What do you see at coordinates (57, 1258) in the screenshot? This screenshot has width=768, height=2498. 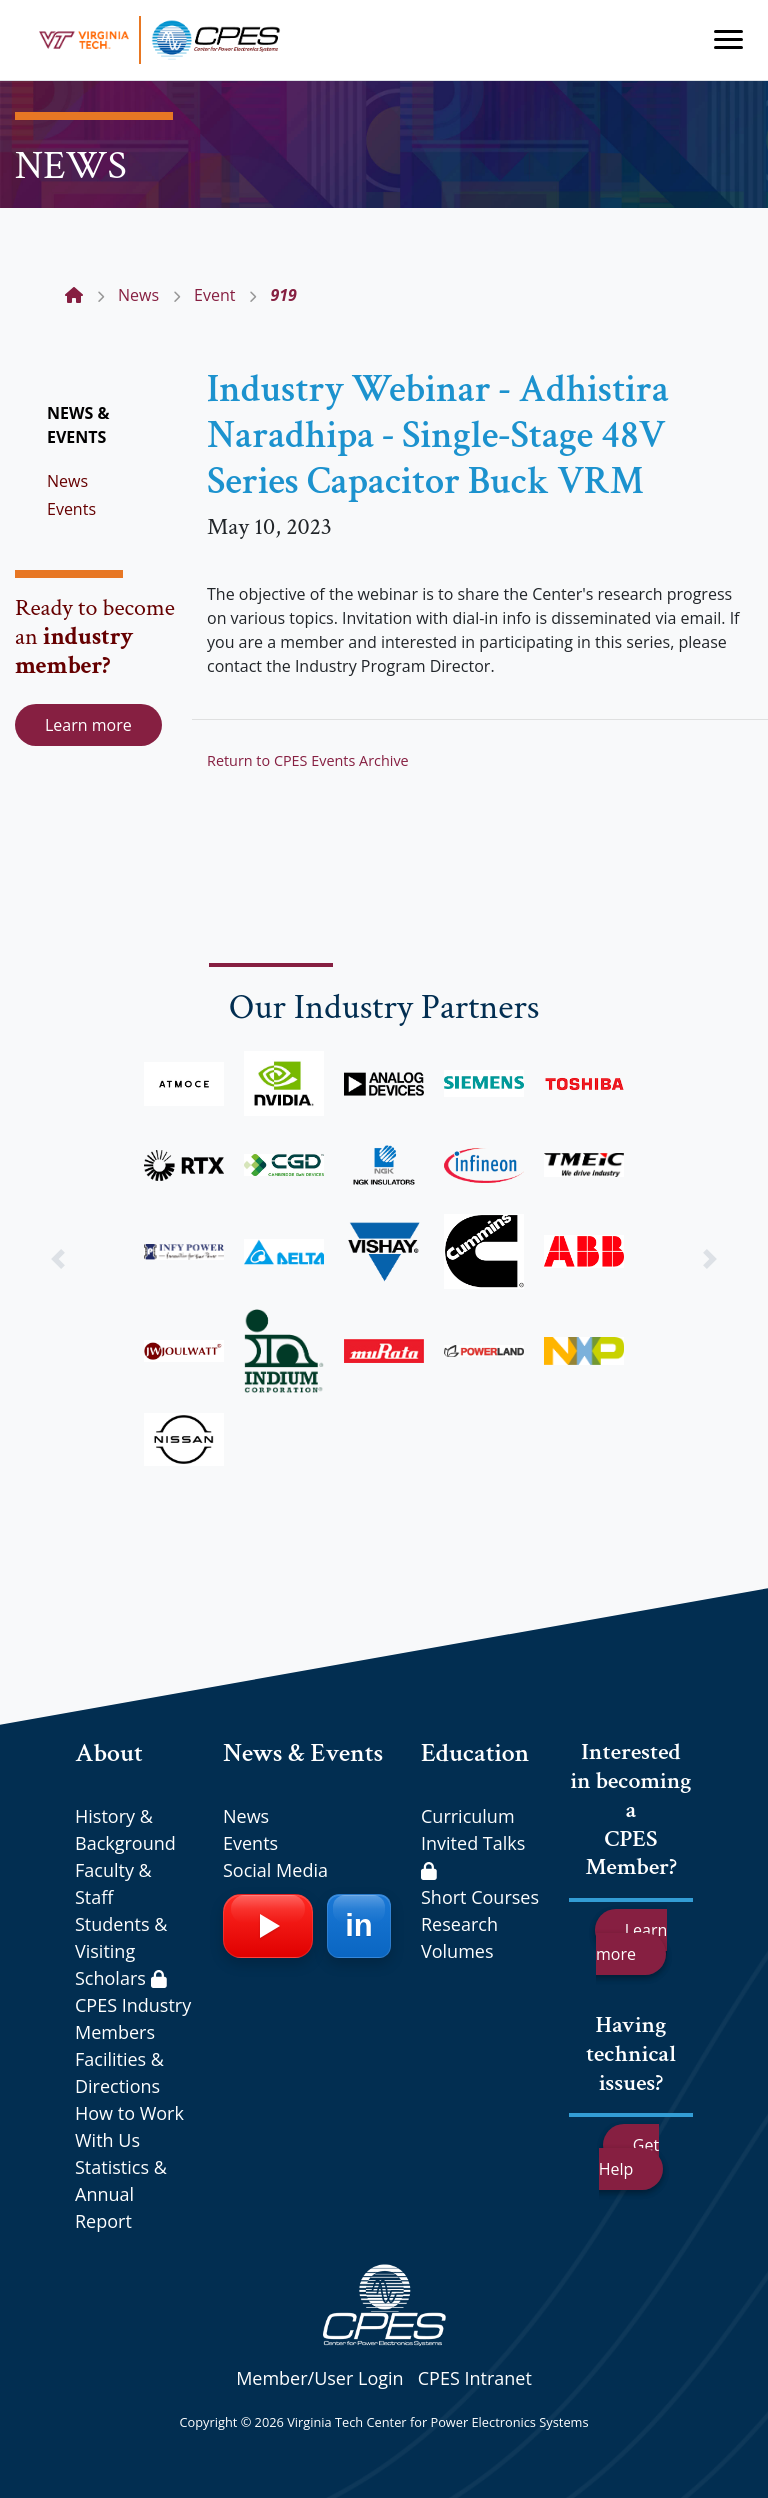 I see `[button]` at bounding box center [57, 1258].